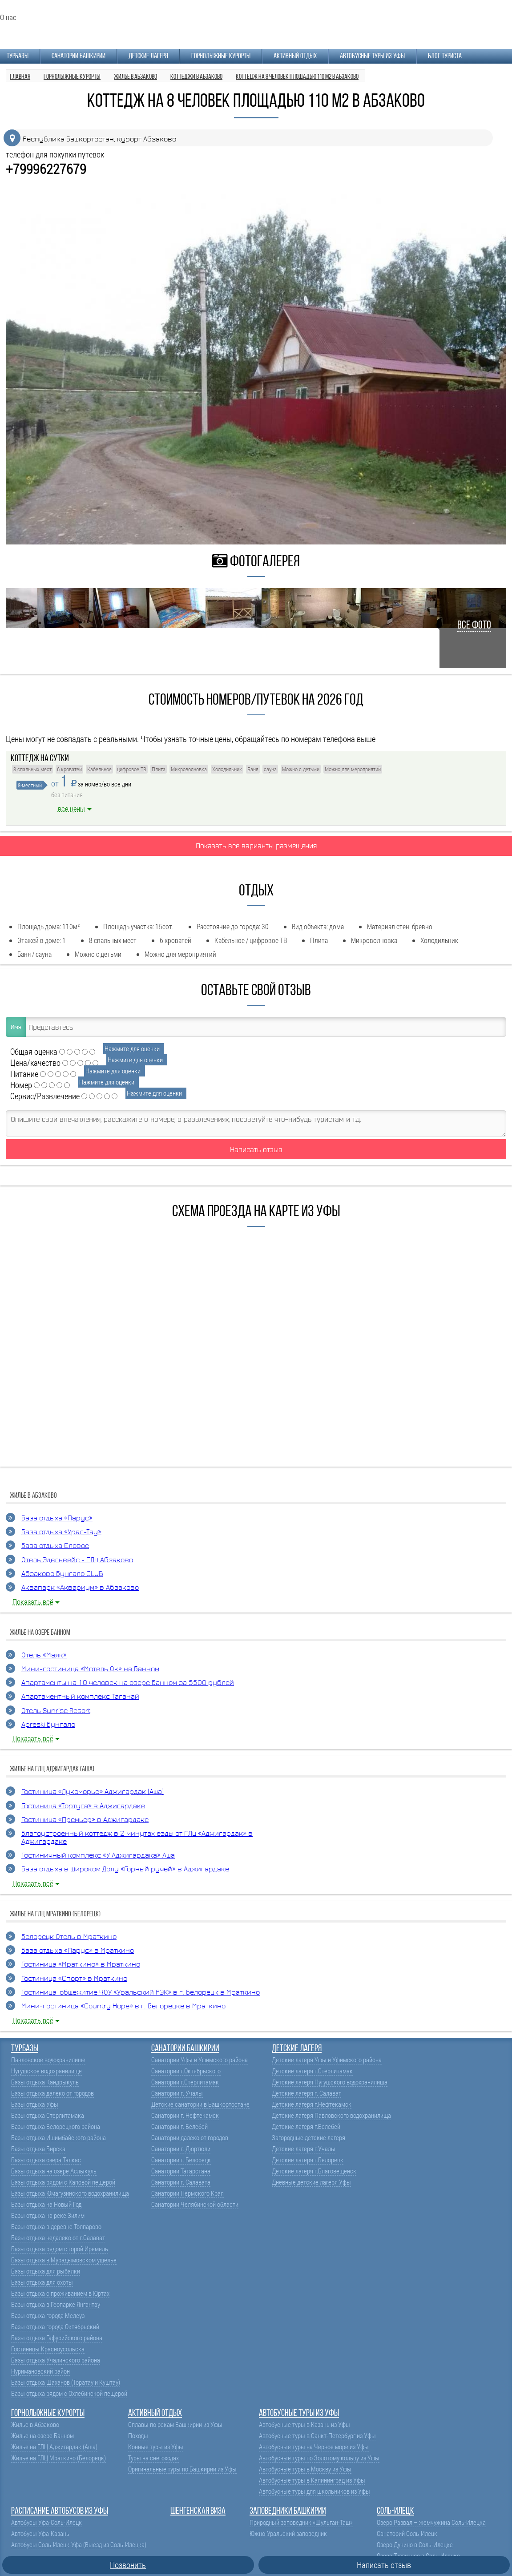 The height and width of the screenshot is (2576, 512). Describe the element at coordinates (46, 2071) in the screenshot. I see `Нугушское водохранилище` at that location.